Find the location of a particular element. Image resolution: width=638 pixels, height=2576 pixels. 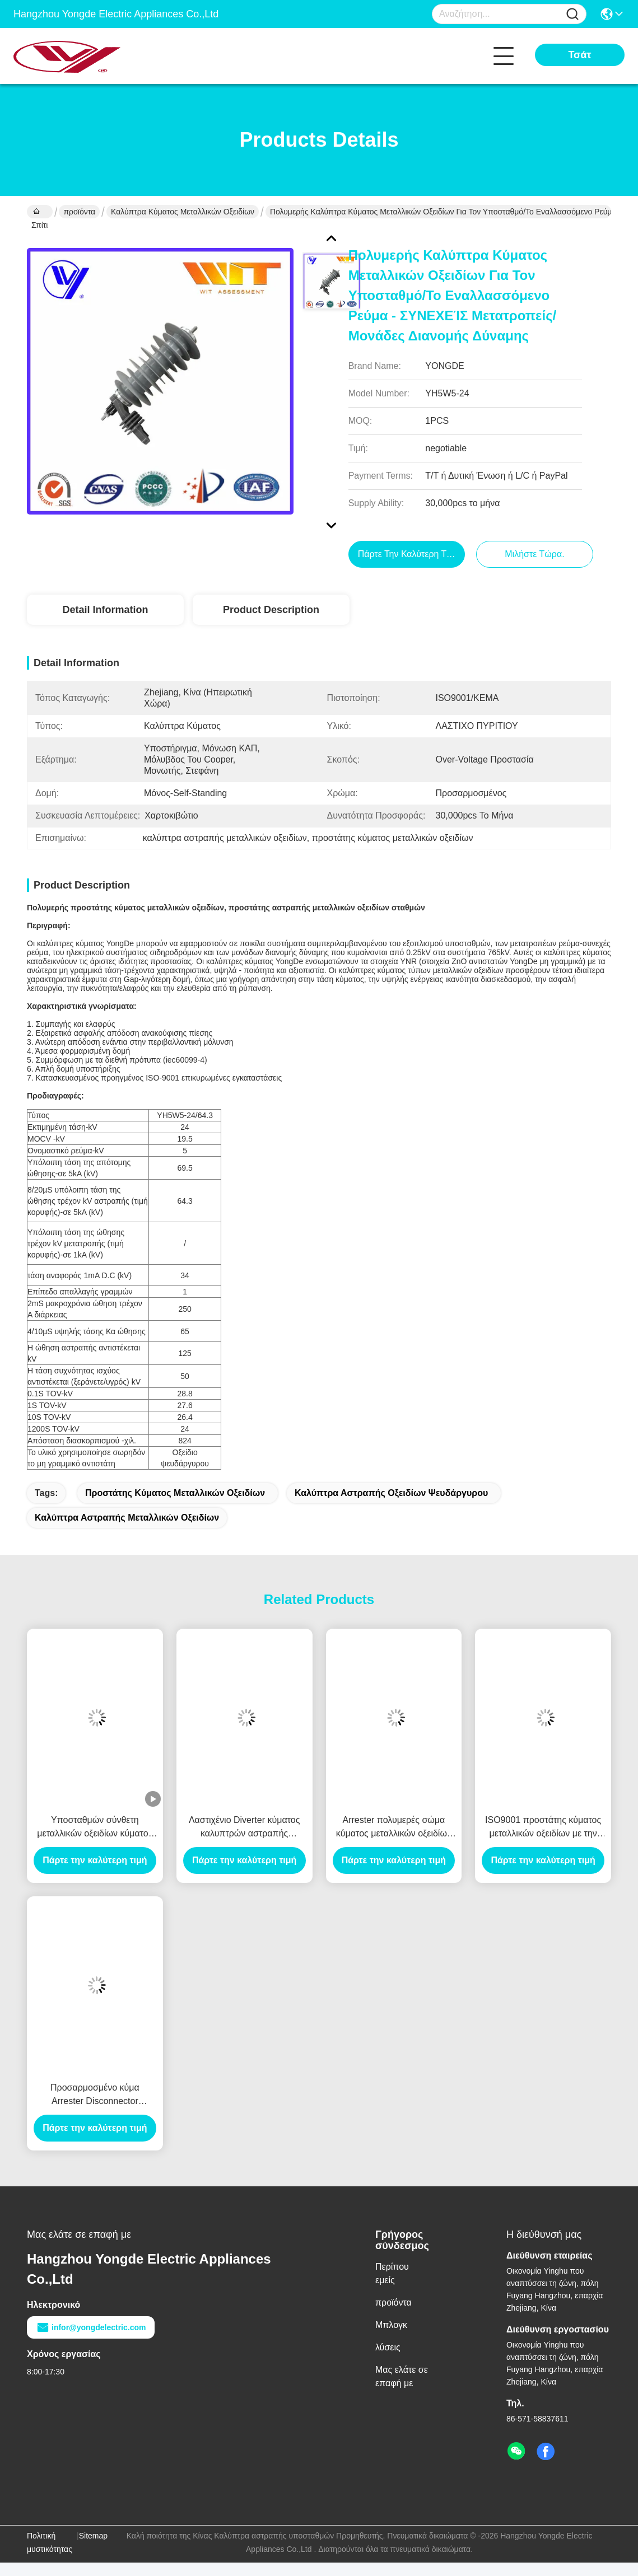

[Name] is located at coordinates (572, 14).